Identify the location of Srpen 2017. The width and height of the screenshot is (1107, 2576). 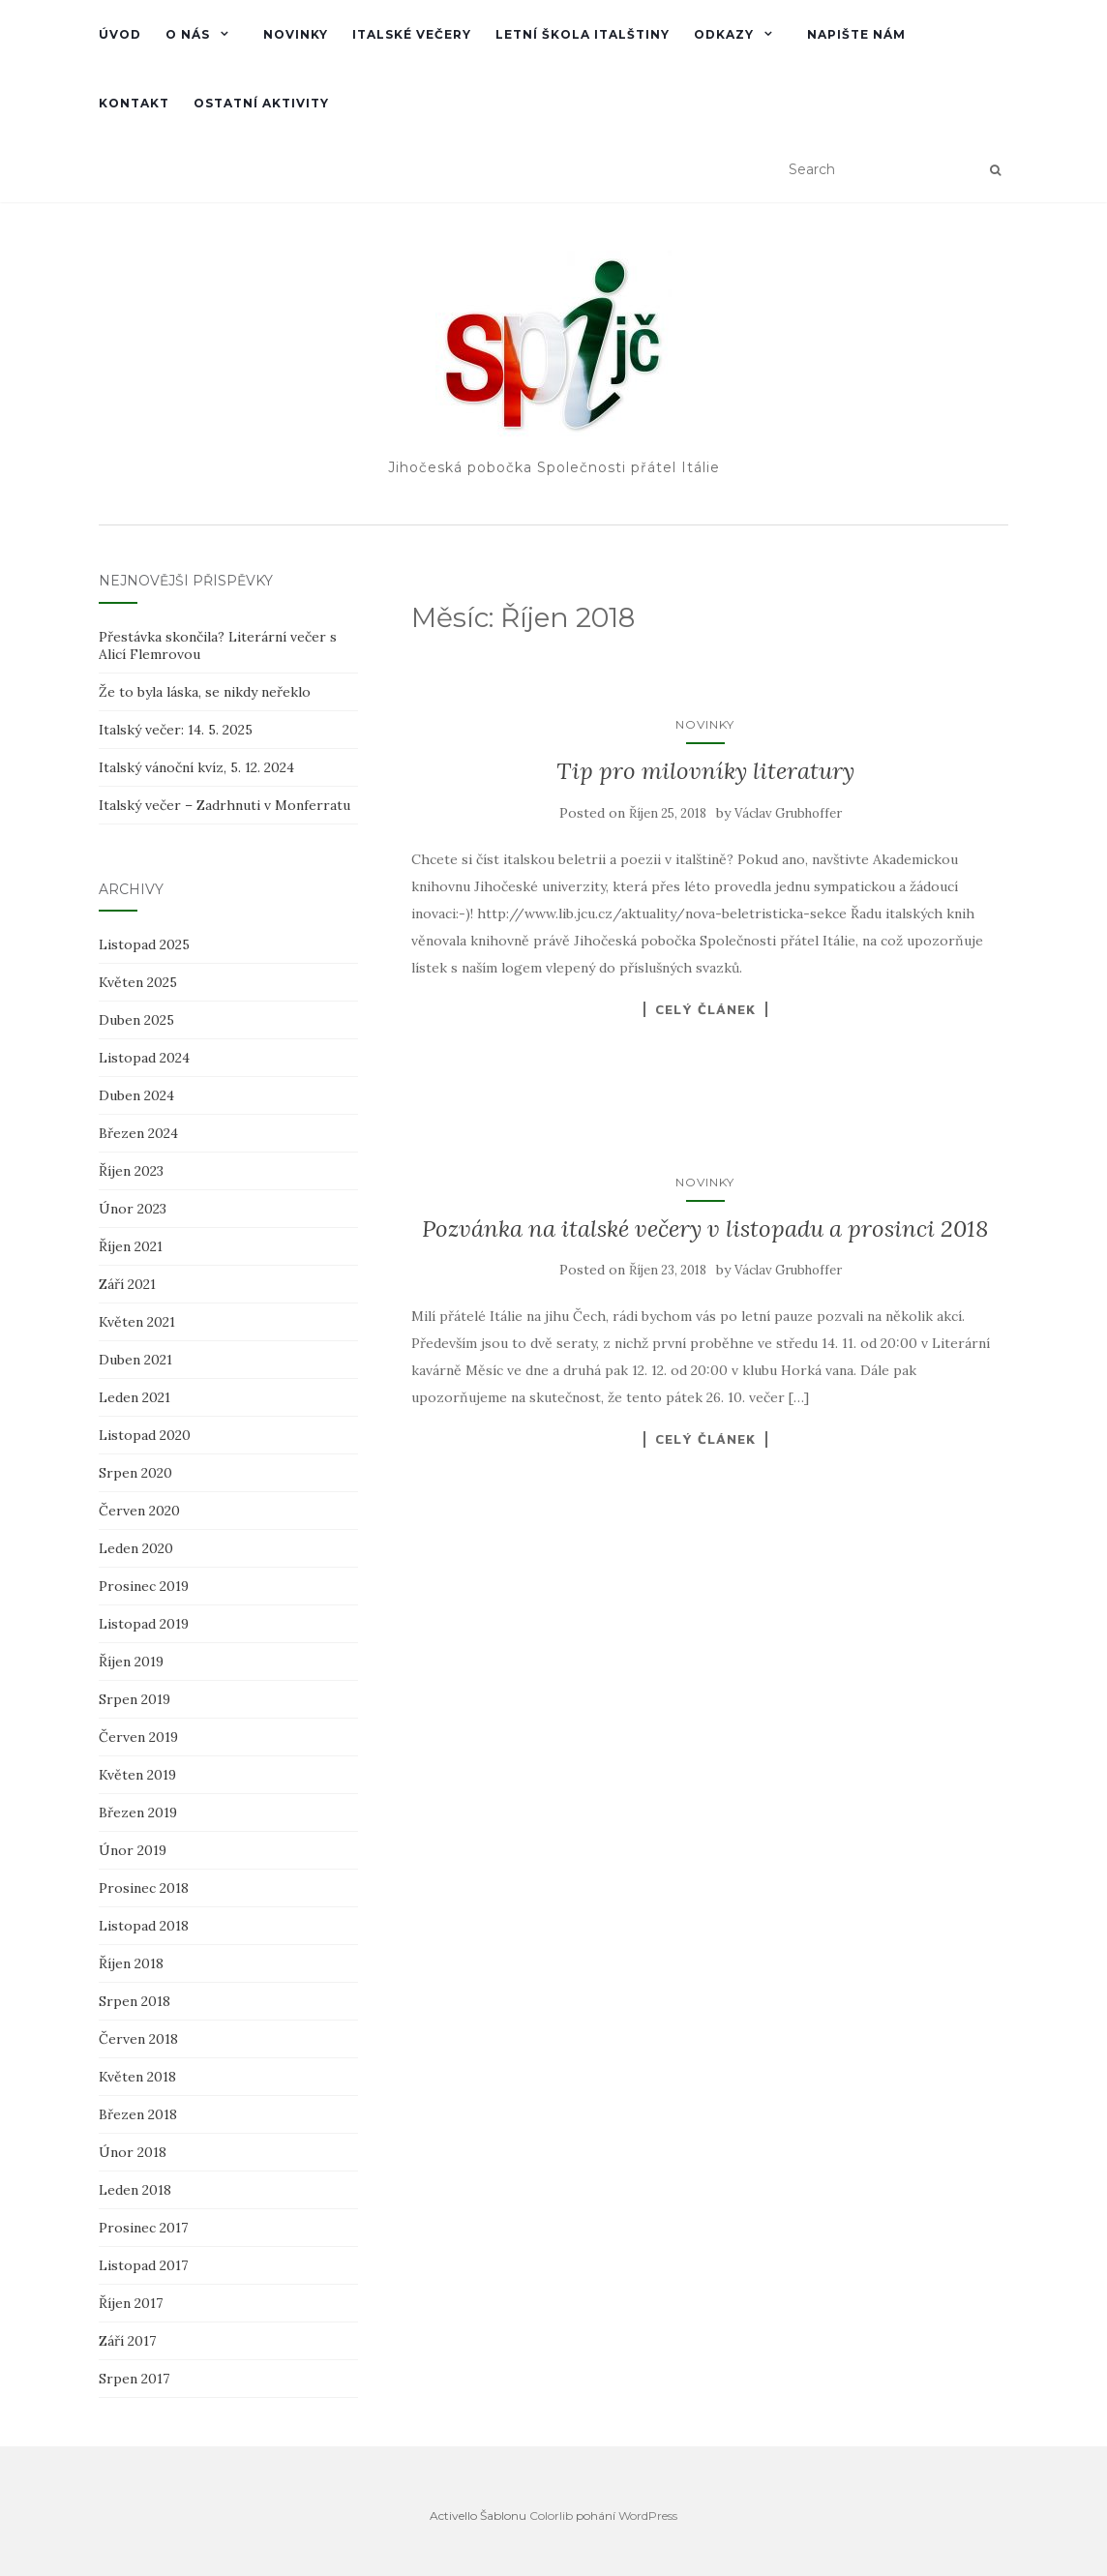
(134, 2378).